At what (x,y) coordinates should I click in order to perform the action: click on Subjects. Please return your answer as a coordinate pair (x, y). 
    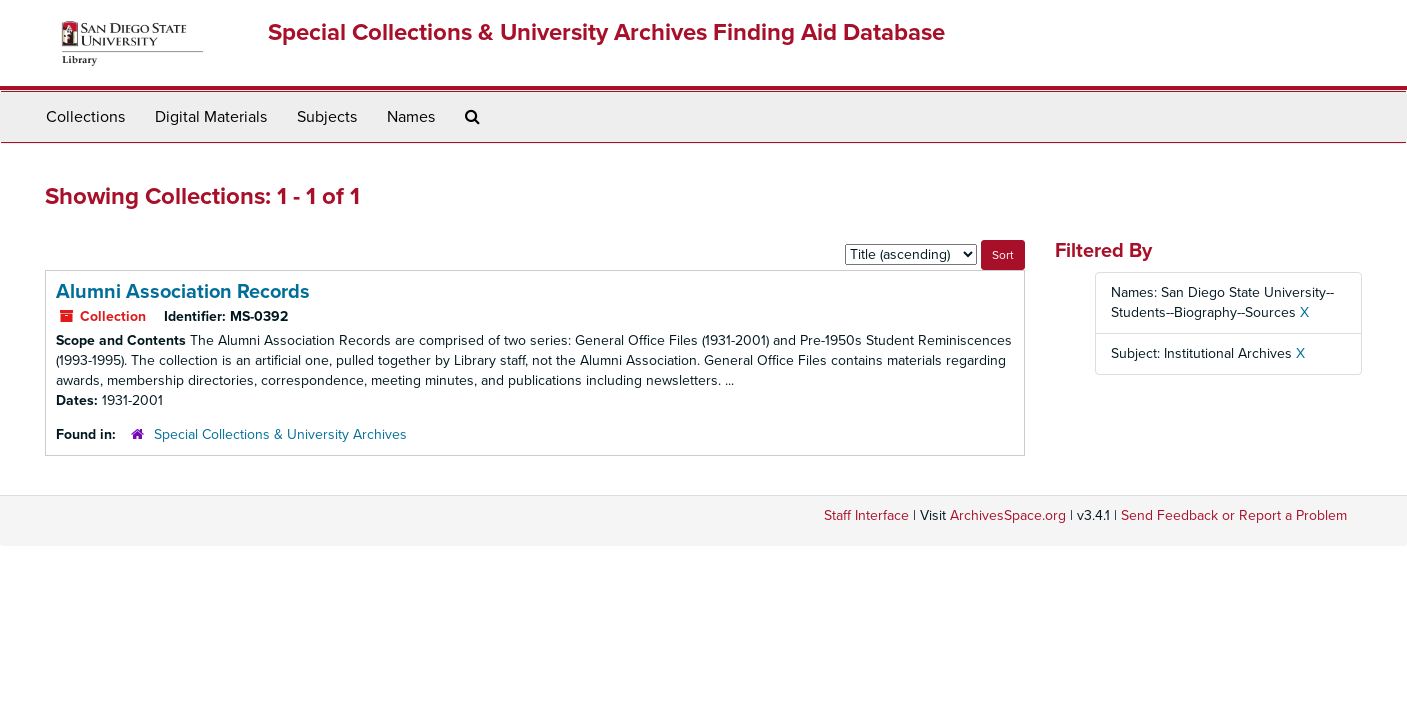
    Looking at the image, I should click on (327, 117).